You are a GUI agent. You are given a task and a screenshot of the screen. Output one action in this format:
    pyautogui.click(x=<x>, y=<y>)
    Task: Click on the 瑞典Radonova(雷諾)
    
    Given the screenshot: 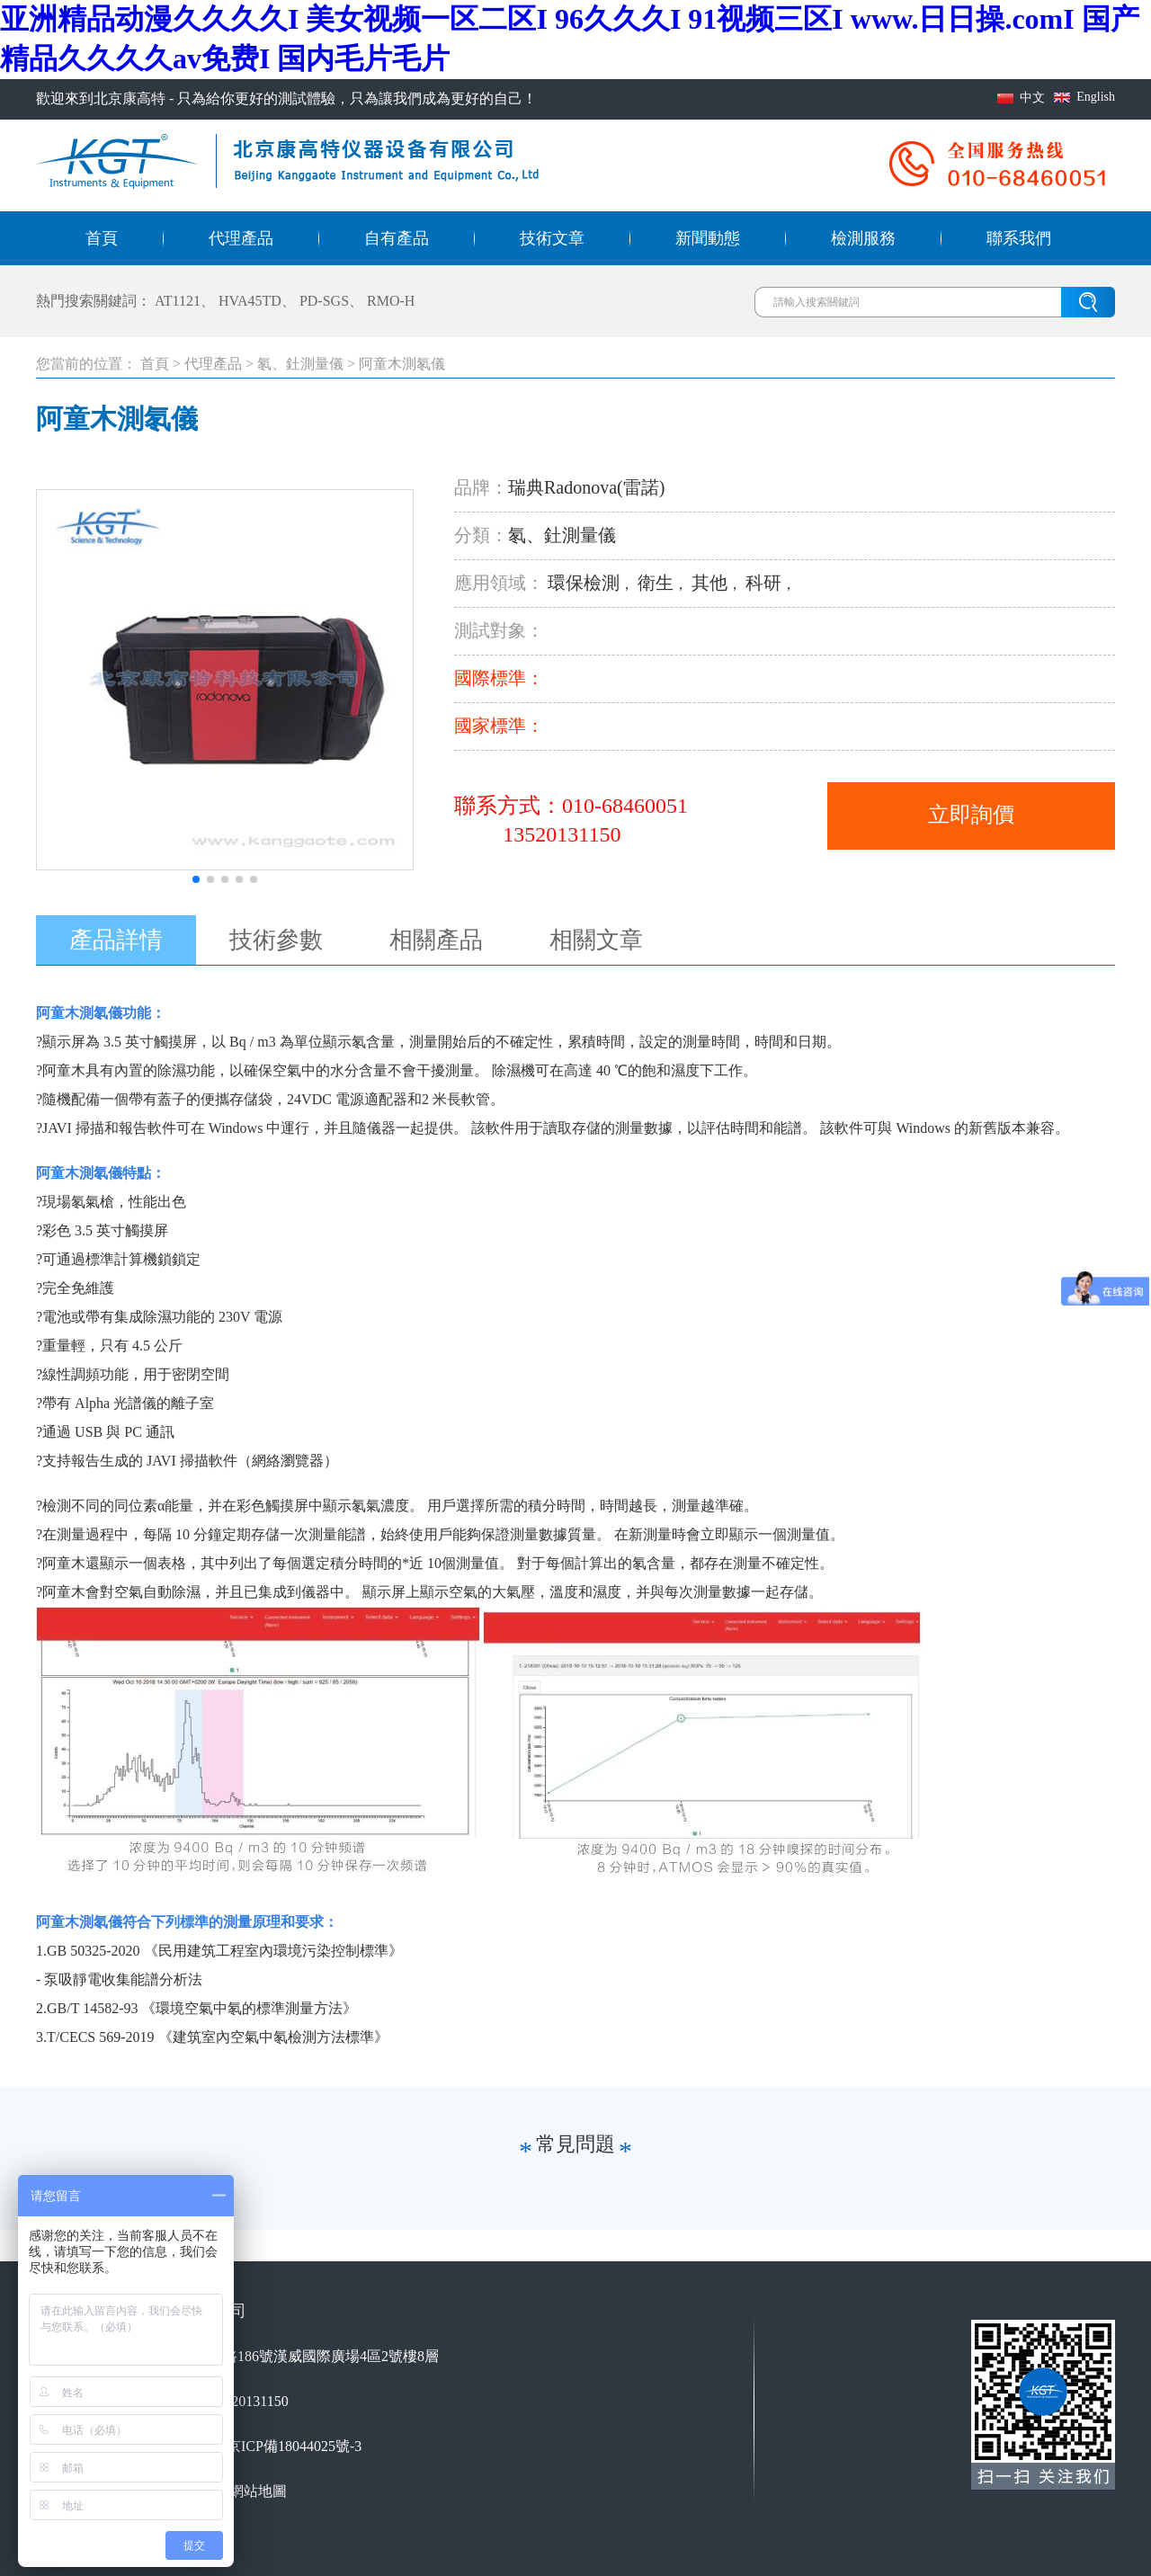 What is the action you would take?
    pyautogui.click(x=586, y=487)
    